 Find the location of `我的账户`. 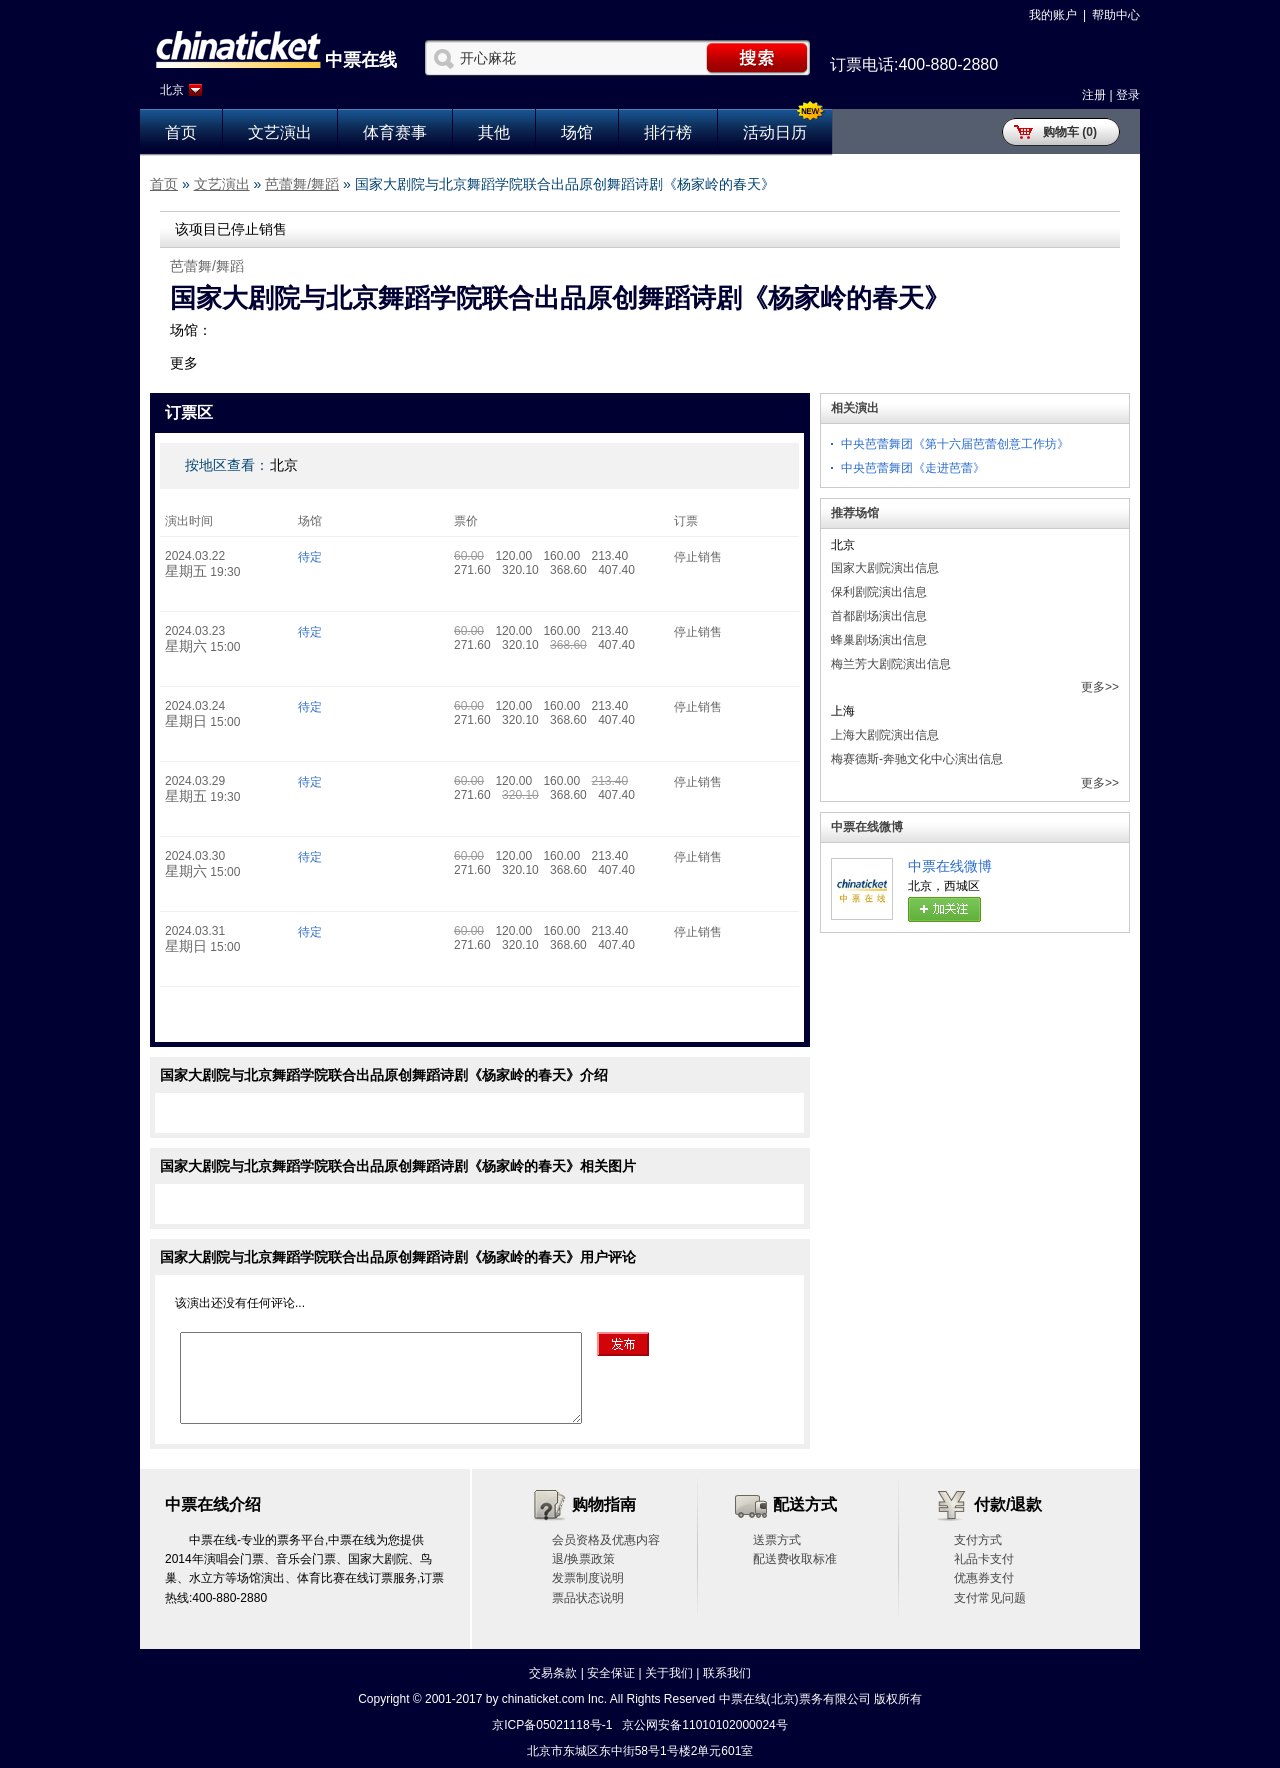

我的账户 is located at coordinates (1053, 15).